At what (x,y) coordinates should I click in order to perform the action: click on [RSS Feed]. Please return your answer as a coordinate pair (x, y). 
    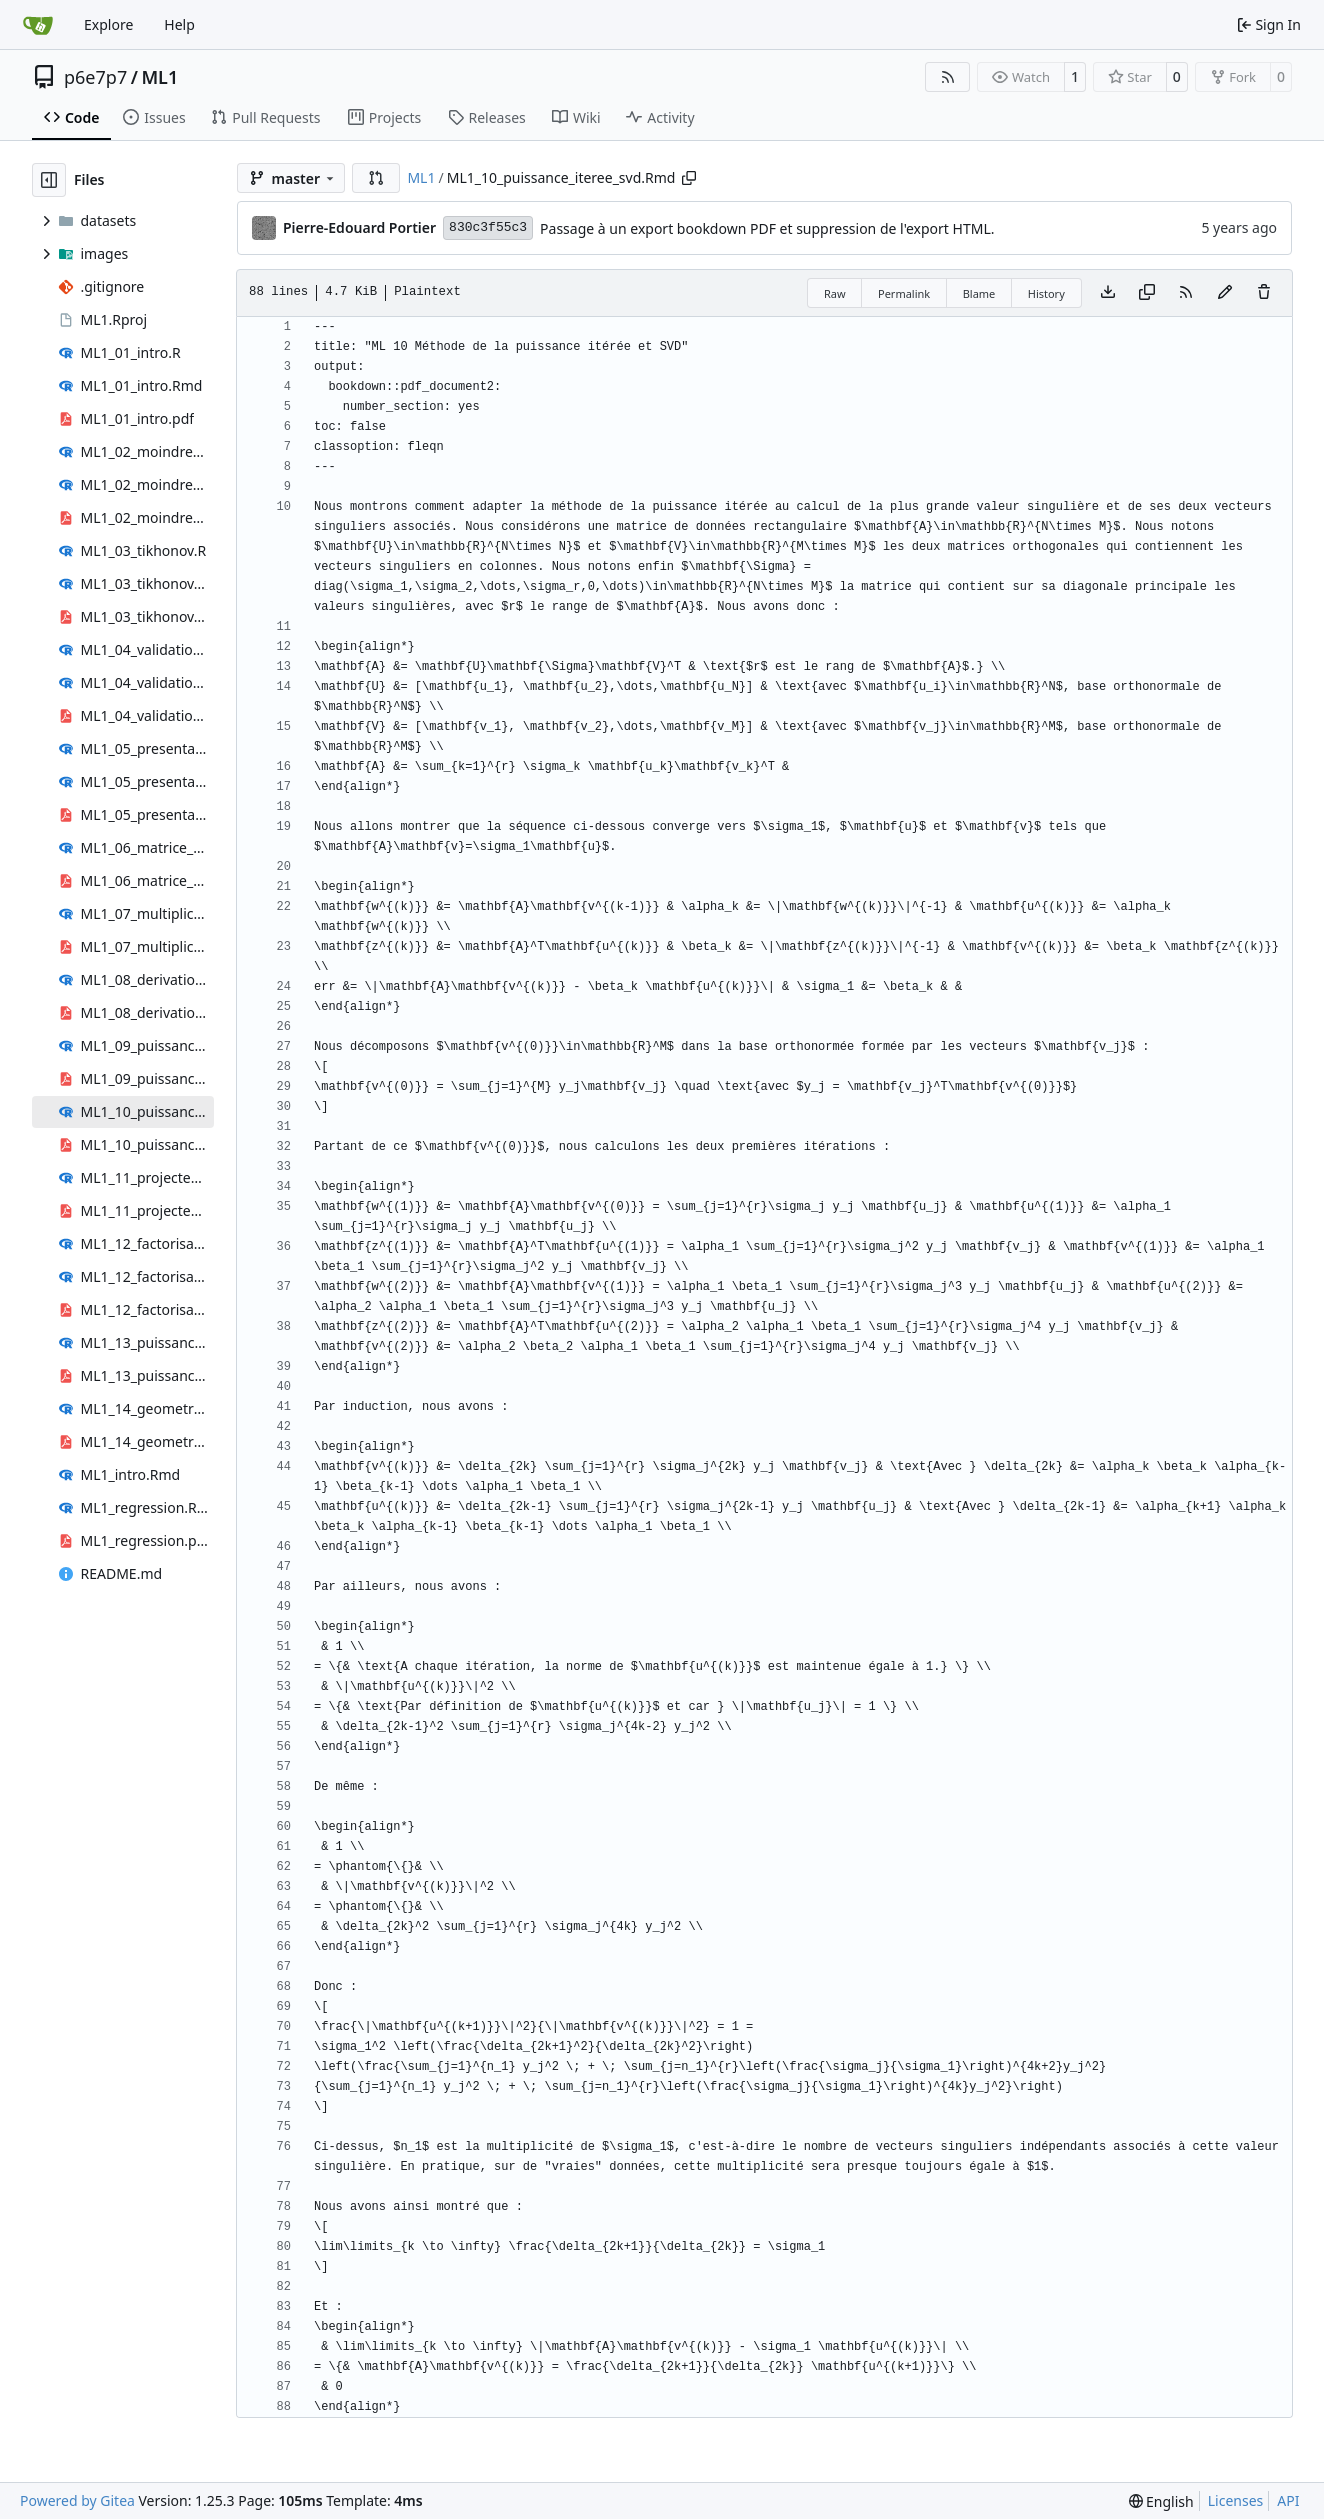
    Looking at the image, I should click on (948, 77).